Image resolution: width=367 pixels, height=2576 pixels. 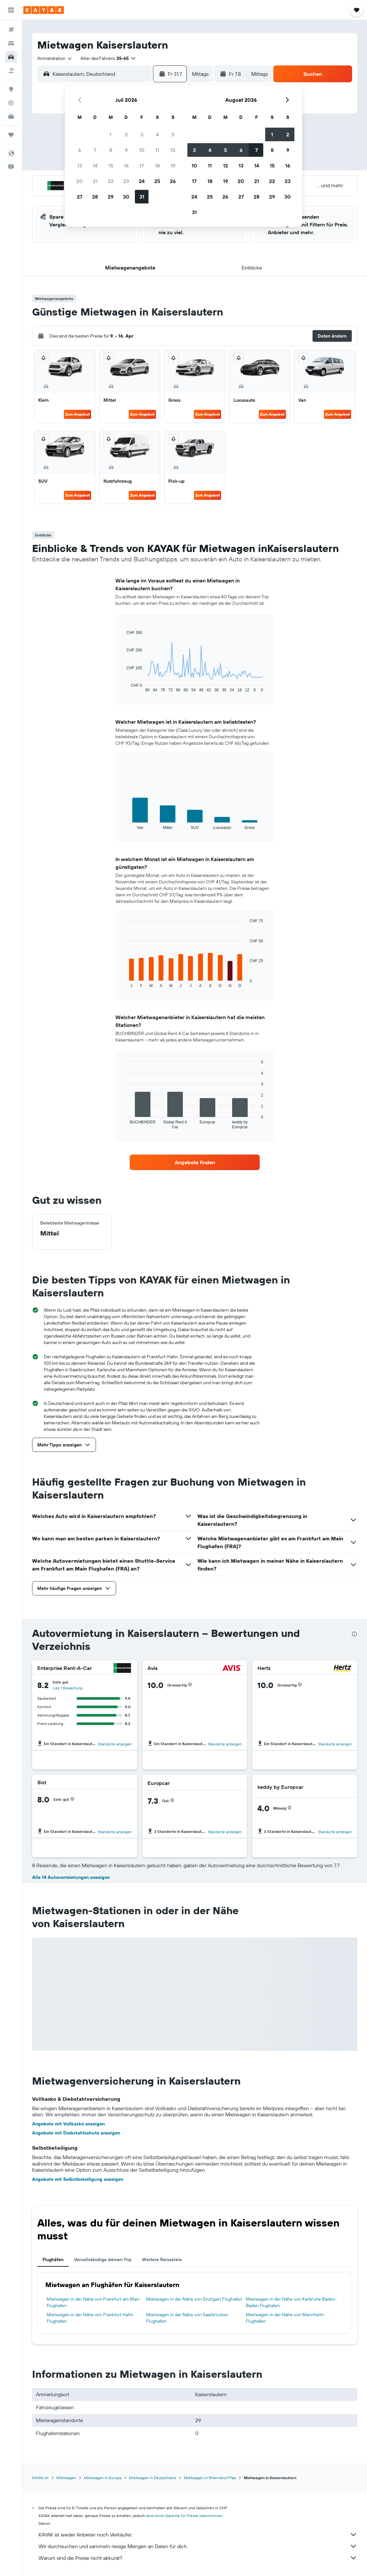 What do you see at coordinates (110, 165) in the screenshot?
I see `15 [button]` at bounding box center [110, 165].